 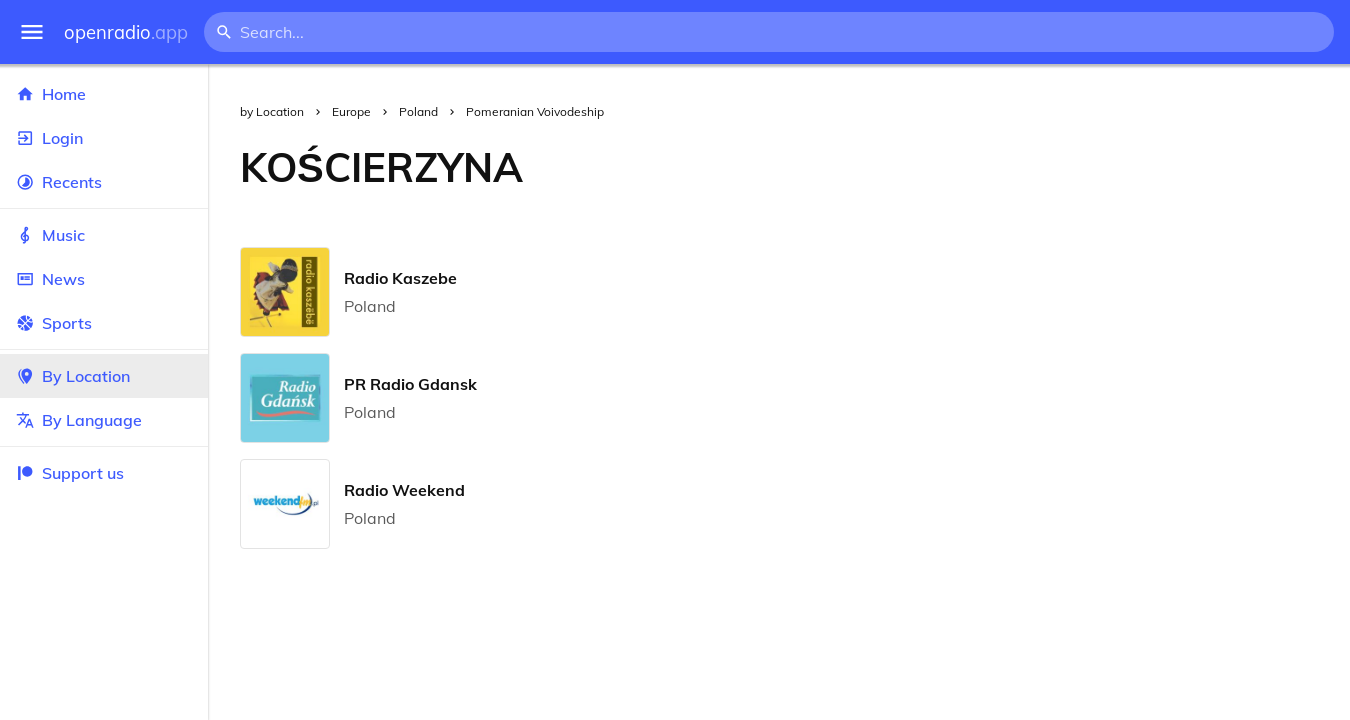 I want to click on Pomeranian Voivodeship, so click(x=535, y=111).